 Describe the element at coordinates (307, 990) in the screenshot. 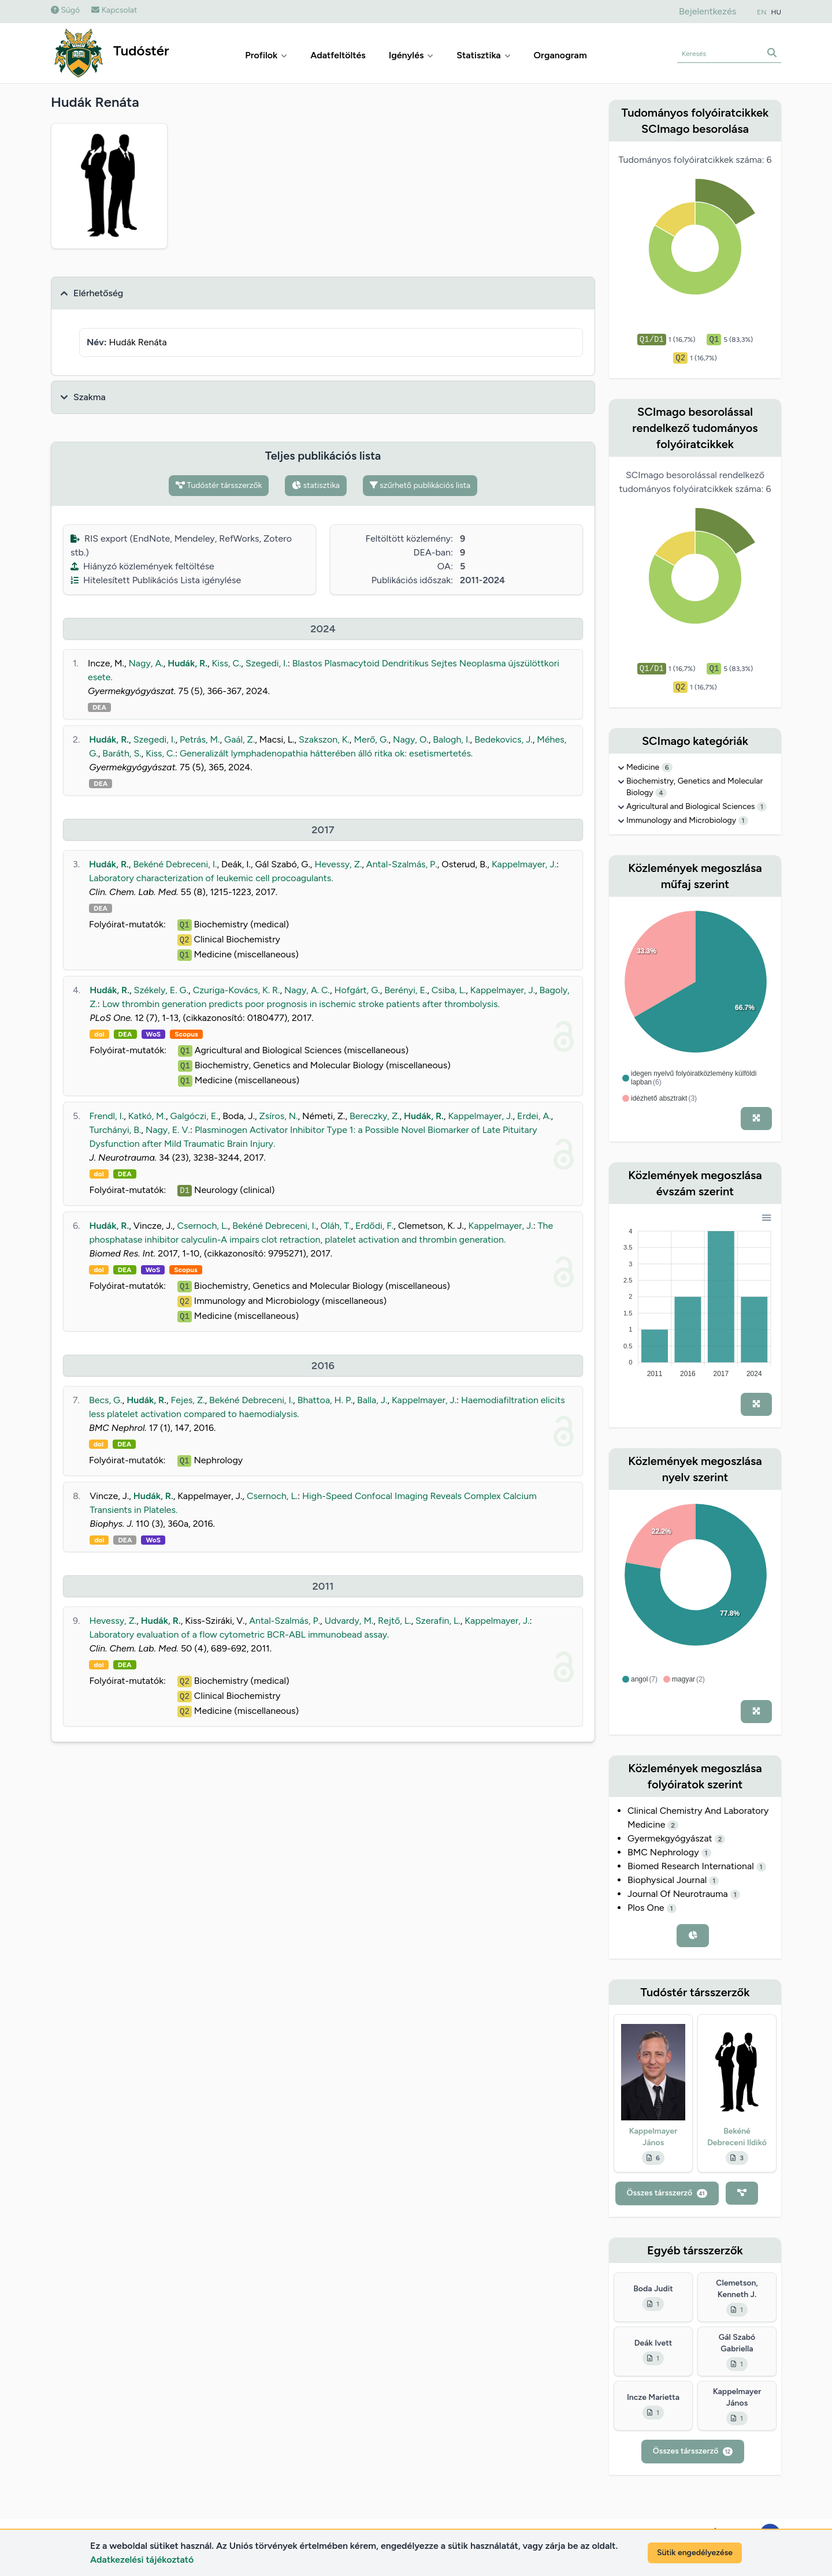

I see `Nagy, A. C.` at that location.